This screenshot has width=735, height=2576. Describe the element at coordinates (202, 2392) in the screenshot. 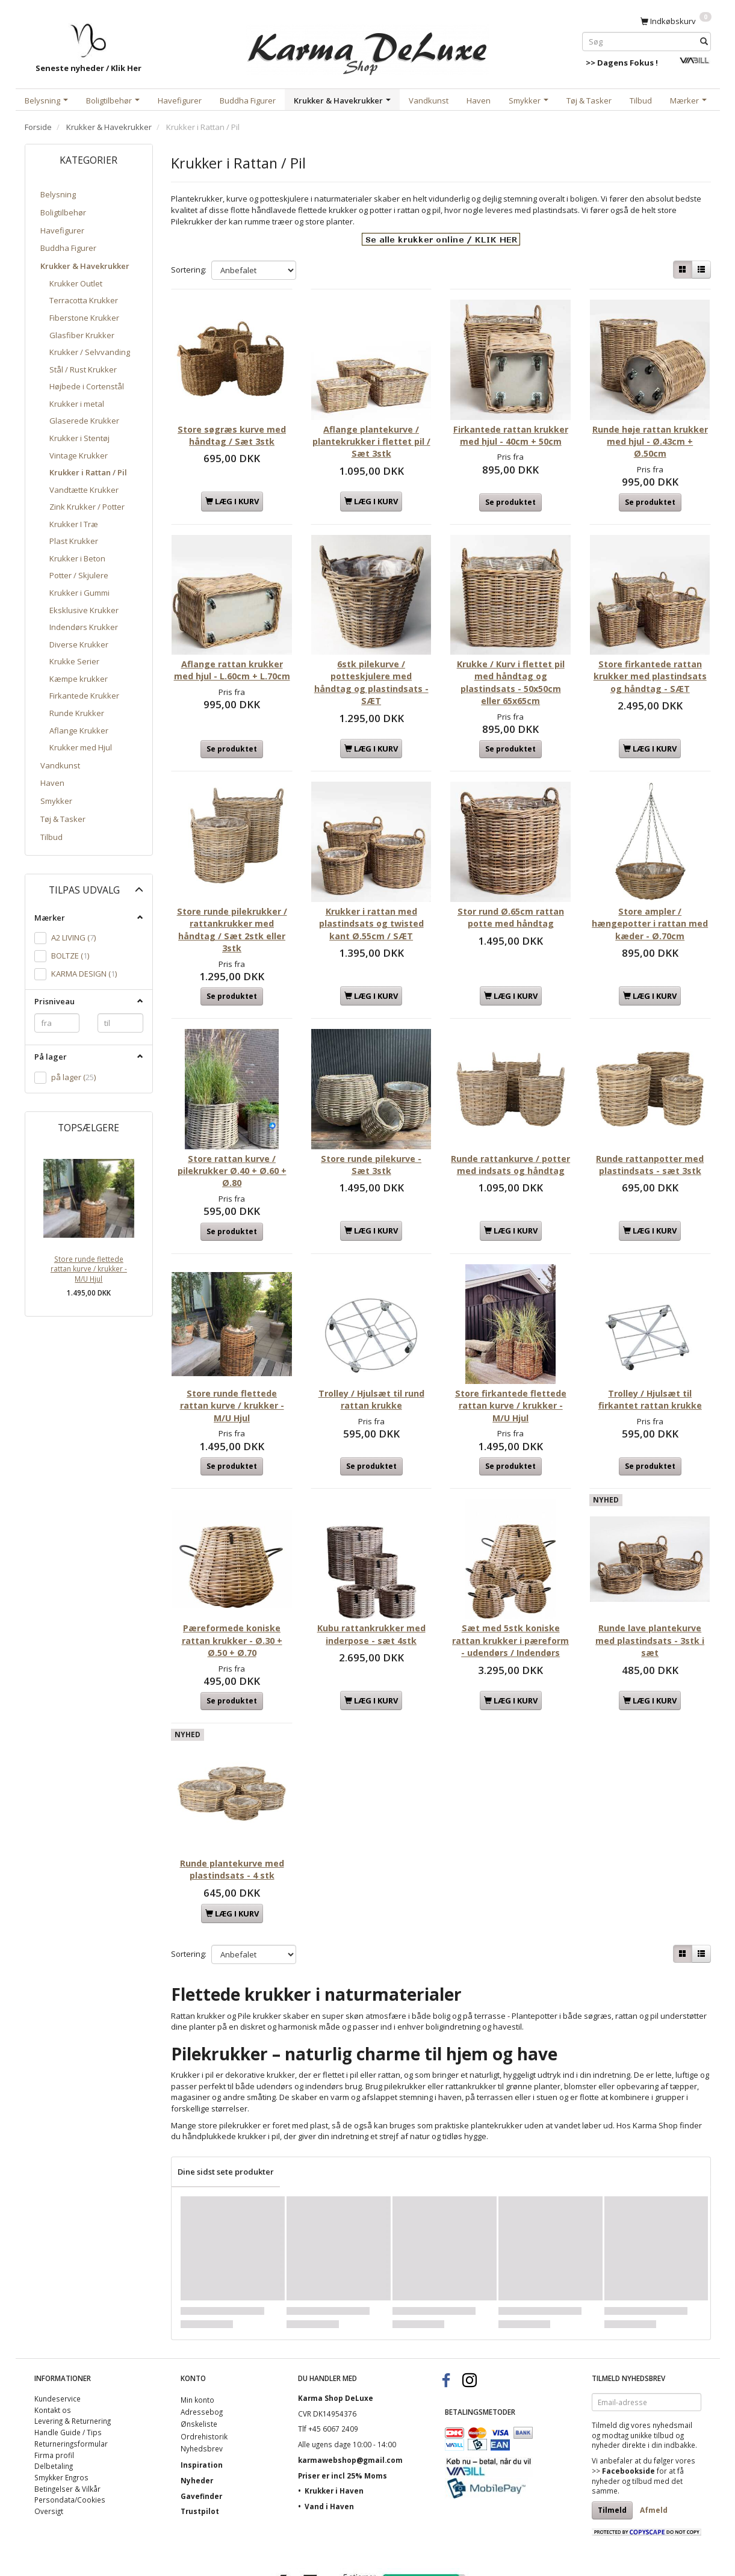

I see `Inspiration` at that location.